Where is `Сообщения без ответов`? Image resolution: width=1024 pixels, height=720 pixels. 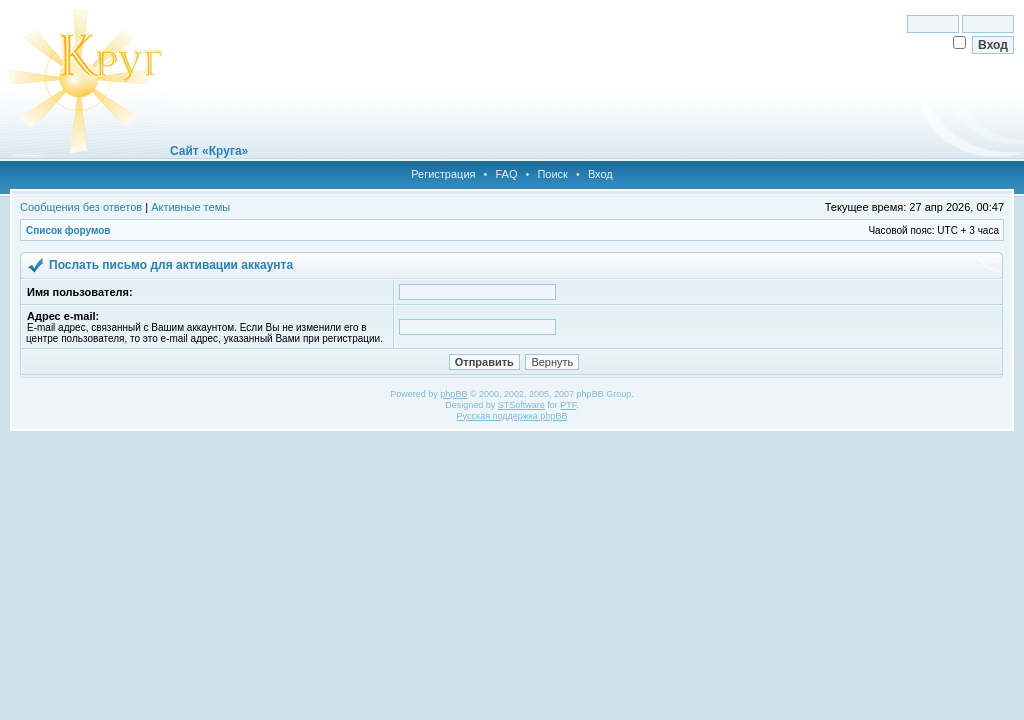
Сообщения без ответов is located at coordinates (81, 207).